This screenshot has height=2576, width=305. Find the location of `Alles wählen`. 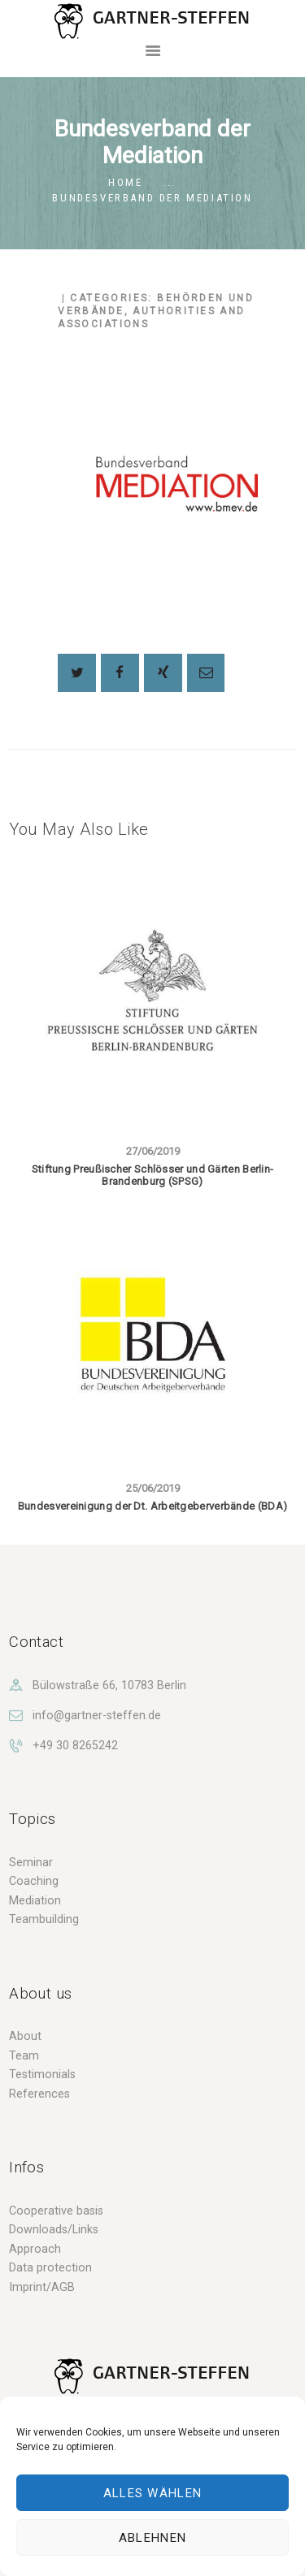

Alles wählen is located at coordinates (153, 2493).